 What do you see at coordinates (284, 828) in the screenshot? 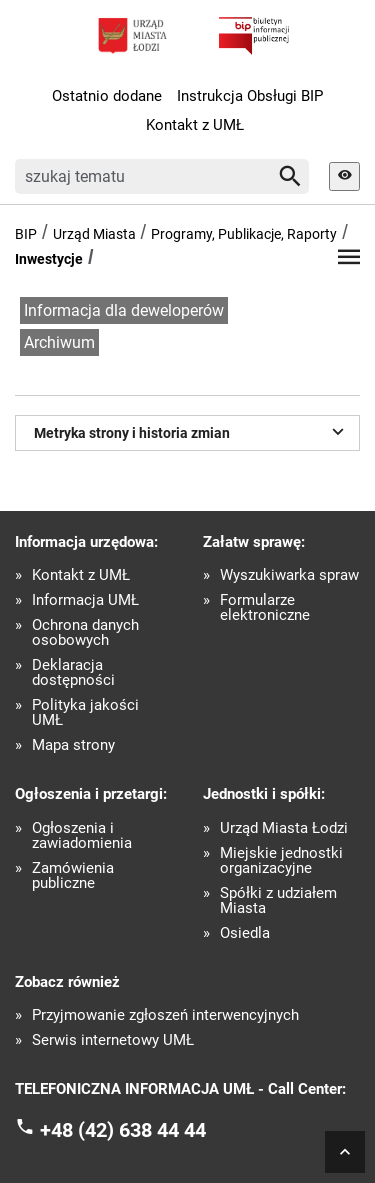
I see `Urząd Miasta Łodzi` at bounding box center [284, 828].